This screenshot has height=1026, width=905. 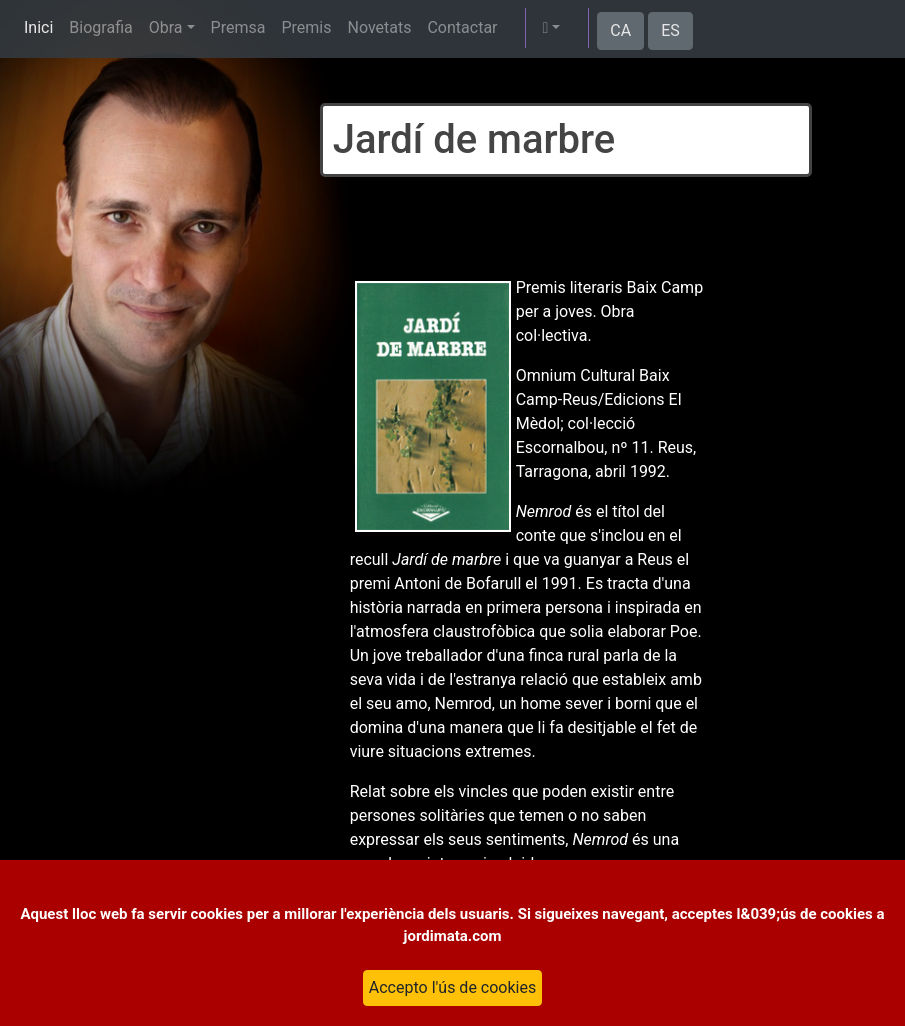 I want to click on Obra [button], so click(x=166, y=27).